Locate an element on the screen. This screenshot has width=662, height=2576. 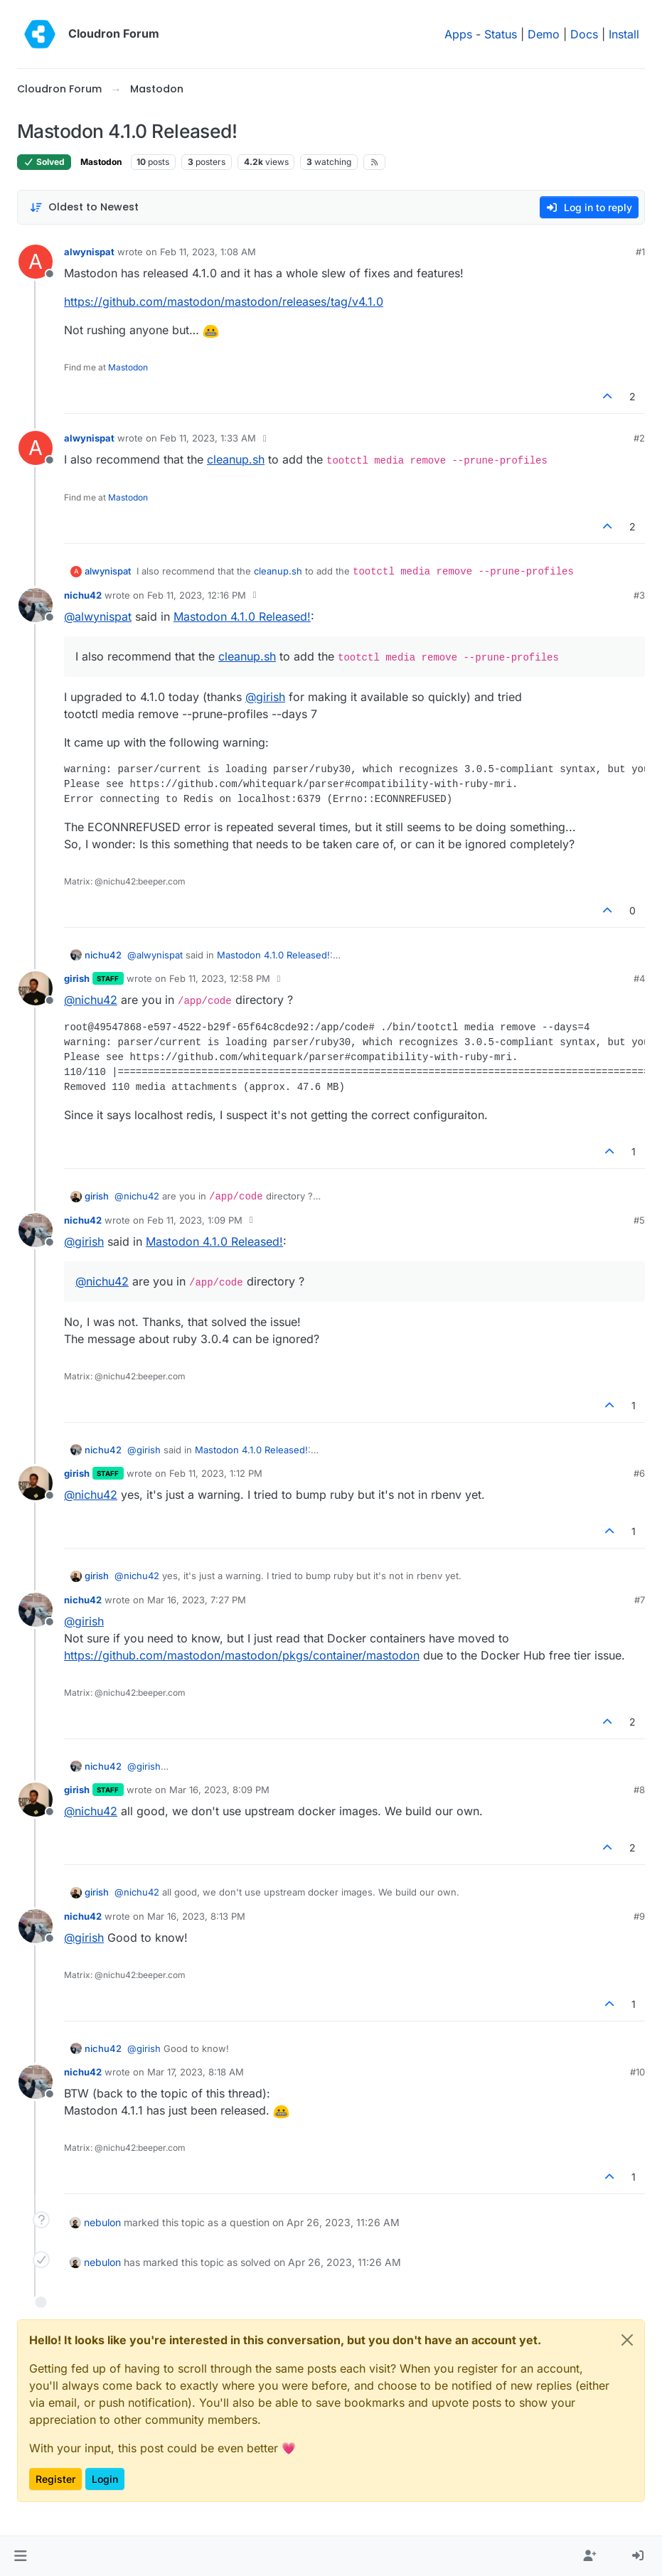
#7 is located at coordinates (639, 1599).